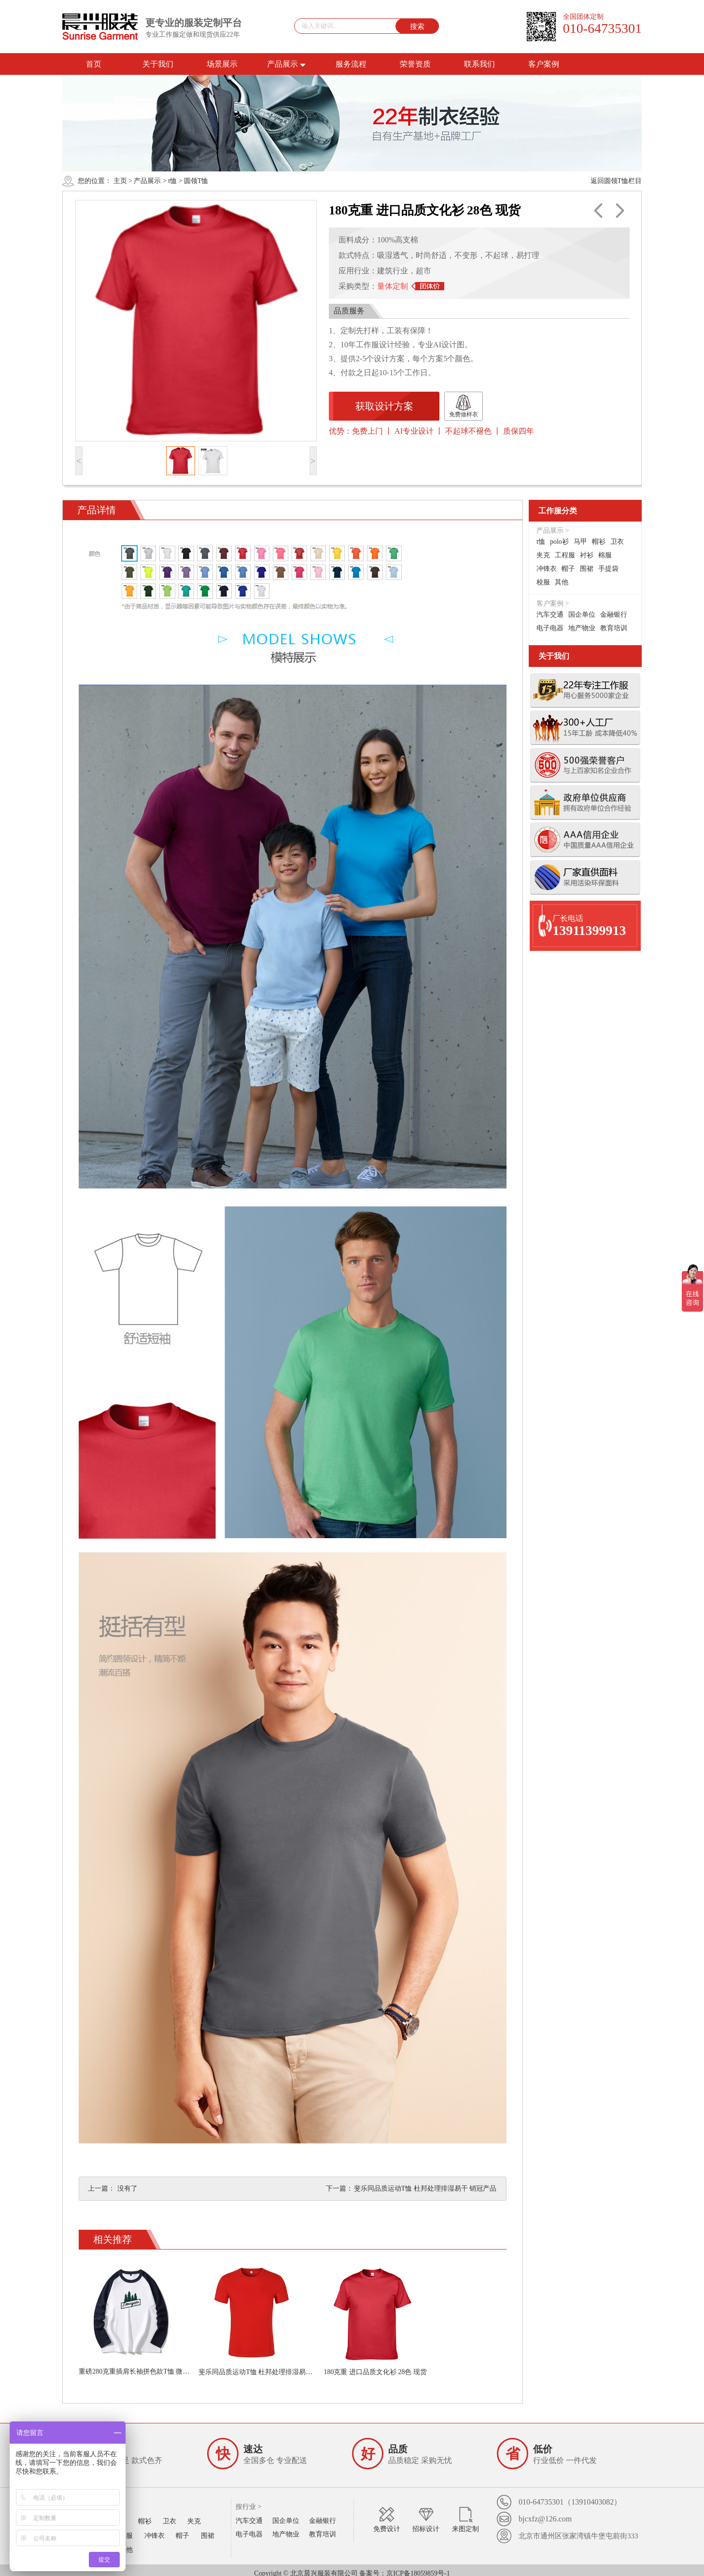  Describe the element at coordinates (581, 614) in the screenshot. I see `国企单位` at that location.